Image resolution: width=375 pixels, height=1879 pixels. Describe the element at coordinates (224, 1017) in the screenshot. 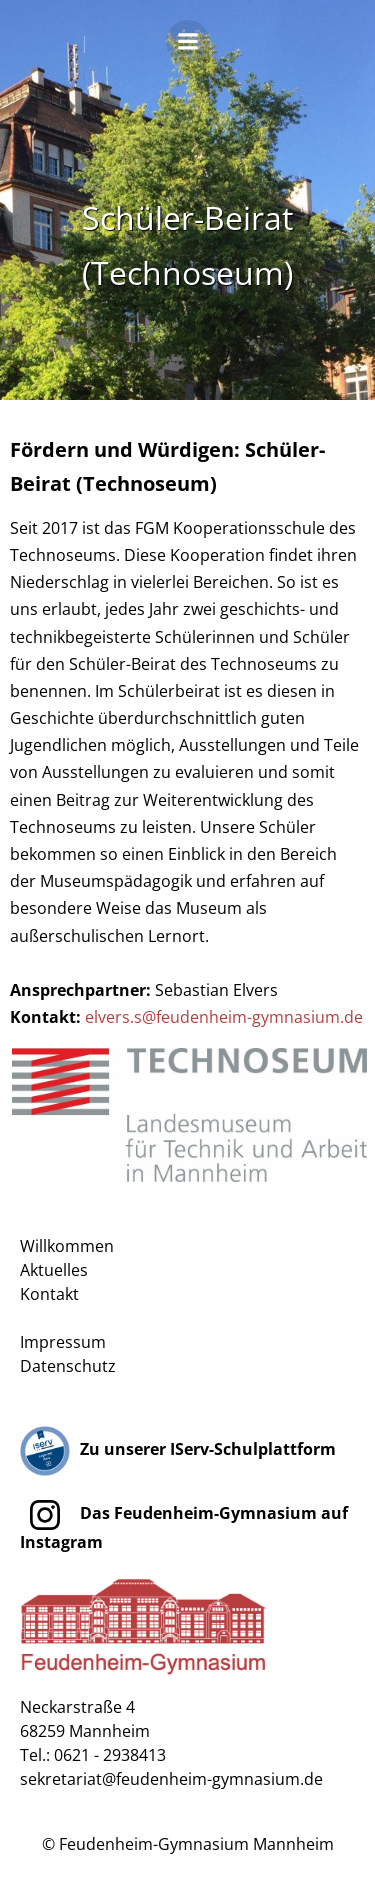

I see `elvers.s@feudenheim-gymnasium.de` at that location.